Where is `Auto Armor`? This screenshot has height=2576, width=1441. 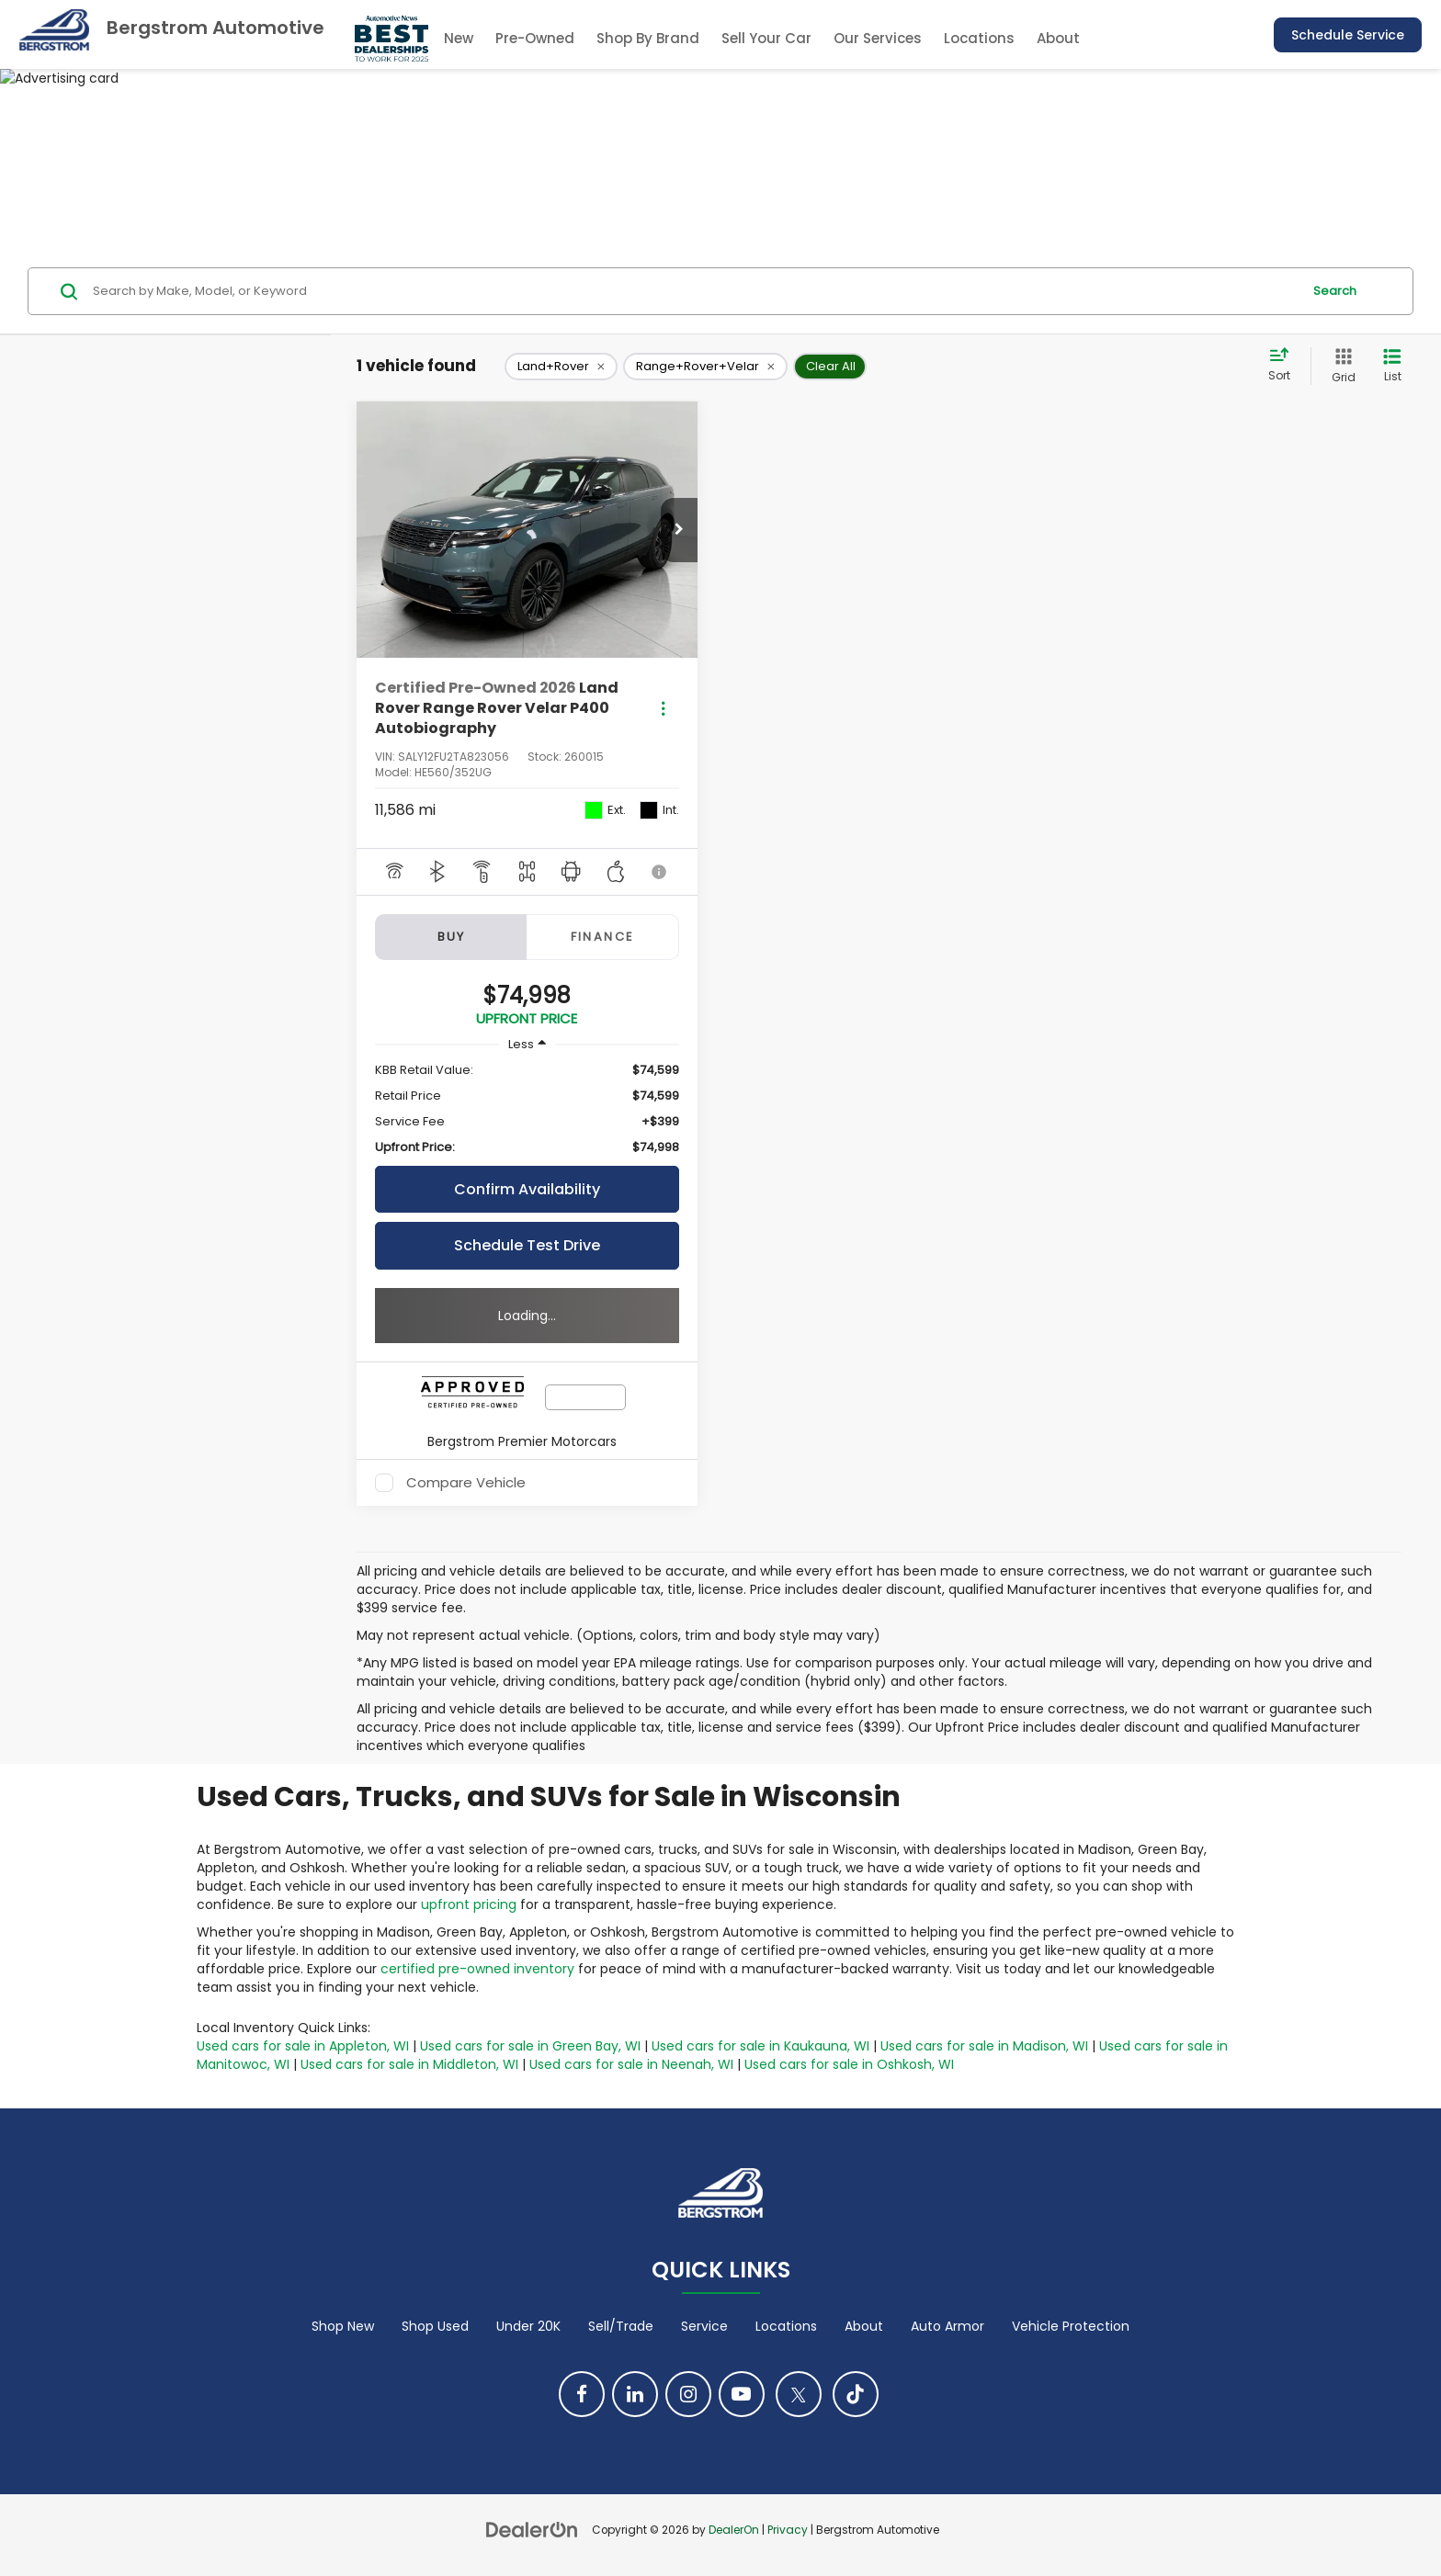
Auto Armor is located at coordinates (947, 2326).